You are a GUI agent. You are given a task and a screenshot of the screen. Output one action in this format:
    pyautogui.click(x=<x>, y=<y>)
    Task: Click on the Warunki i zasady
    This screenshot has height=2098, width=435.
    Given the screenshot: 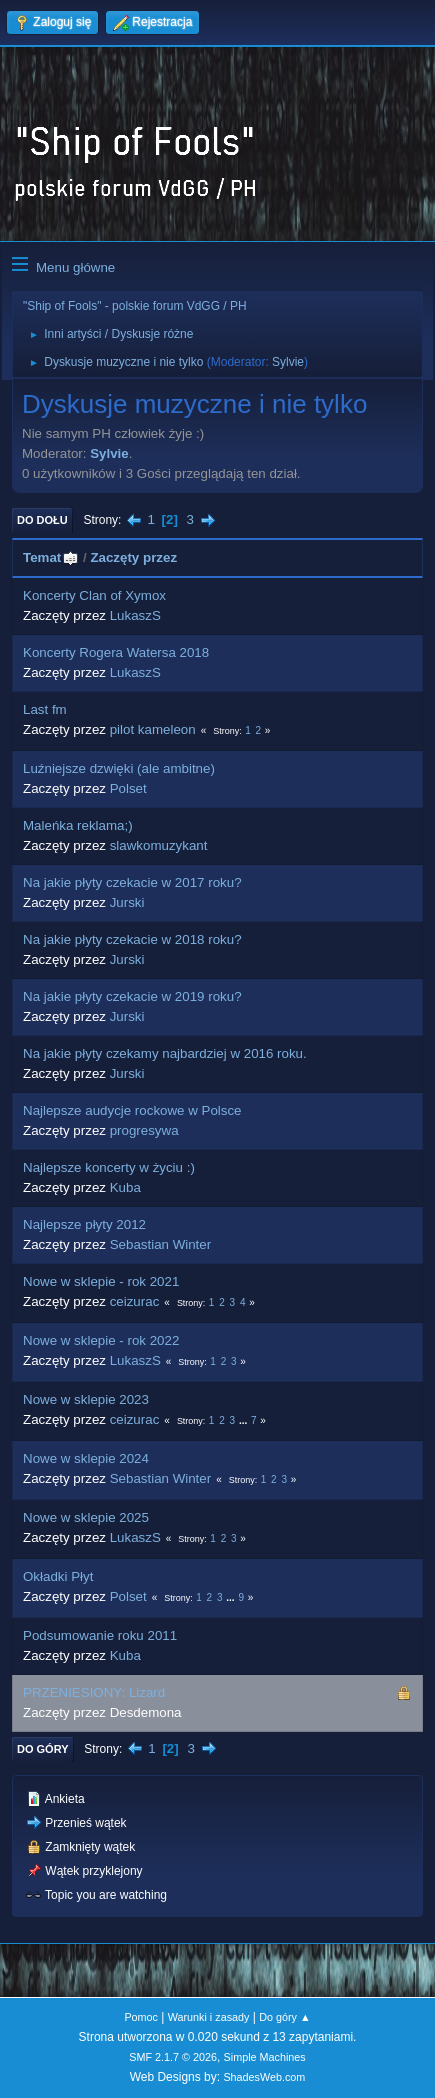 What is the action you would take?
    pyautogui.click(x=209, y=2017)
    